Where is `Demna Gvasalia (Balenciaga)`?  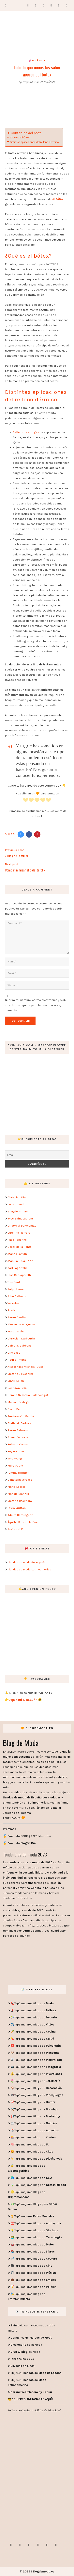
Demna Gvasalia (Balenciaga) is located at coordinates (27, 1395).